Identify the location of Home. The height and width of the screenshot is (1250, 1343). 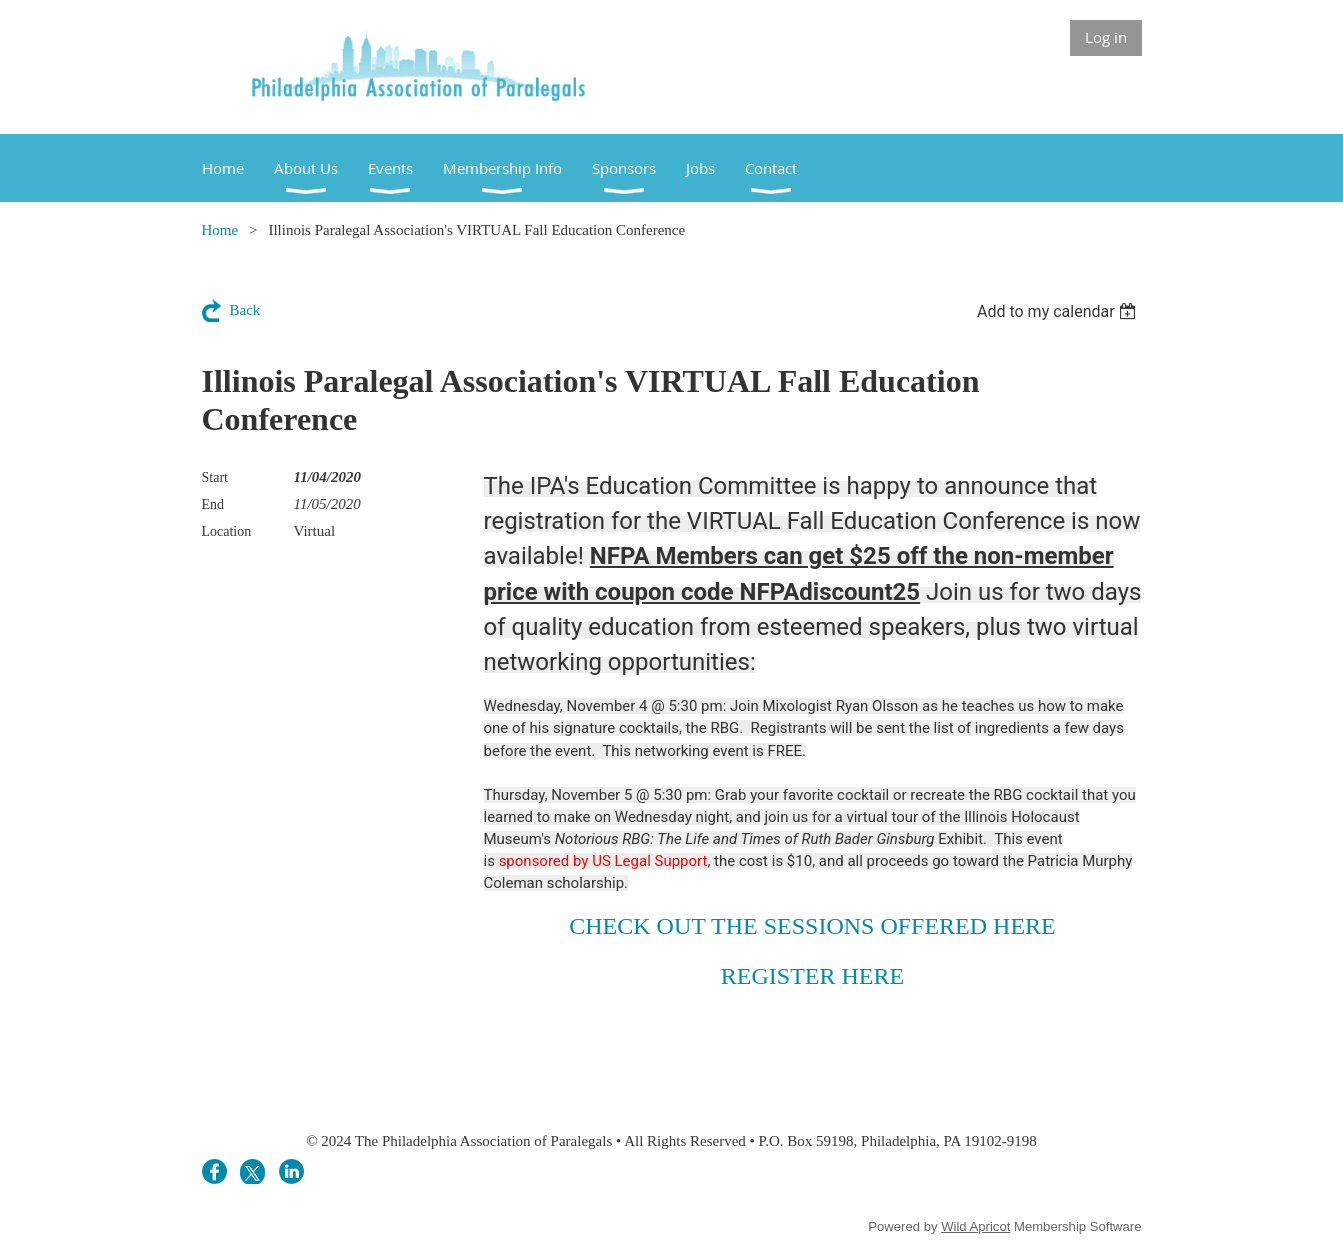
(220, 230).